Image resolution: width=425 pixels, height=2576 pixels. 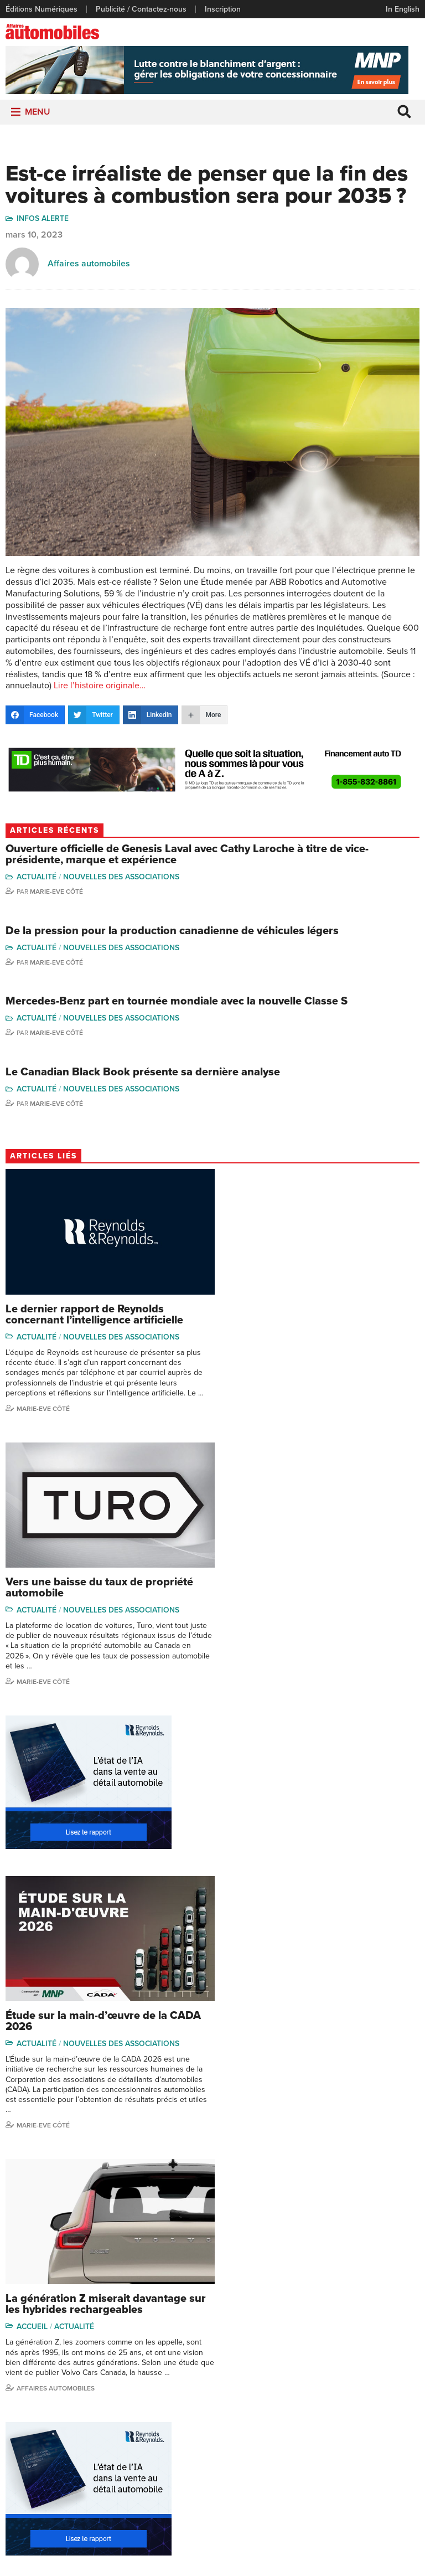 What do you see at coordinates (41, 9) in the screenshot?
I see `Éditions Numériques` at bounding box center [41, 9].